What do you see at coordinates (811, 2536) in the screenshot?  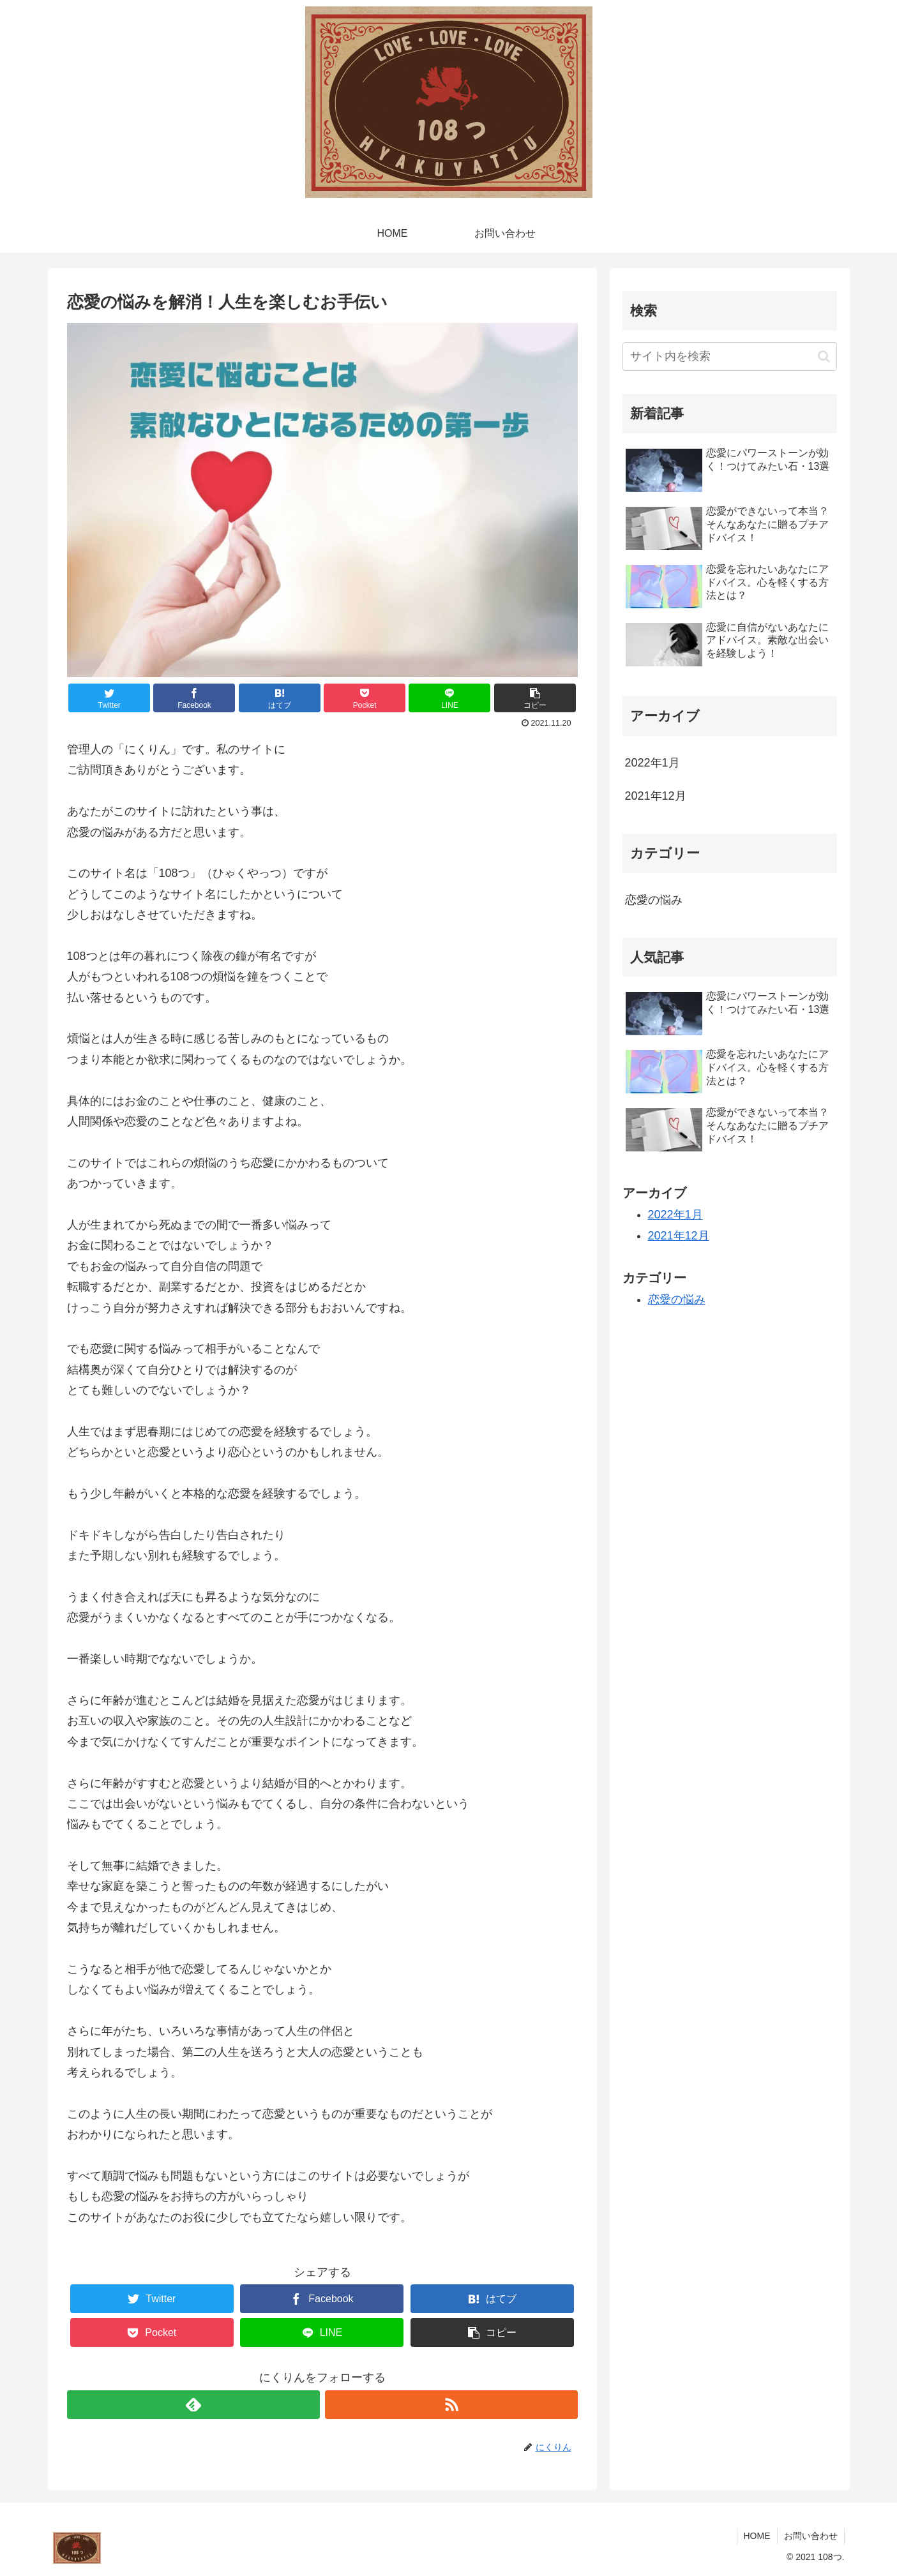 I see `お問い合わせ` at bounding box center [811, 2536].